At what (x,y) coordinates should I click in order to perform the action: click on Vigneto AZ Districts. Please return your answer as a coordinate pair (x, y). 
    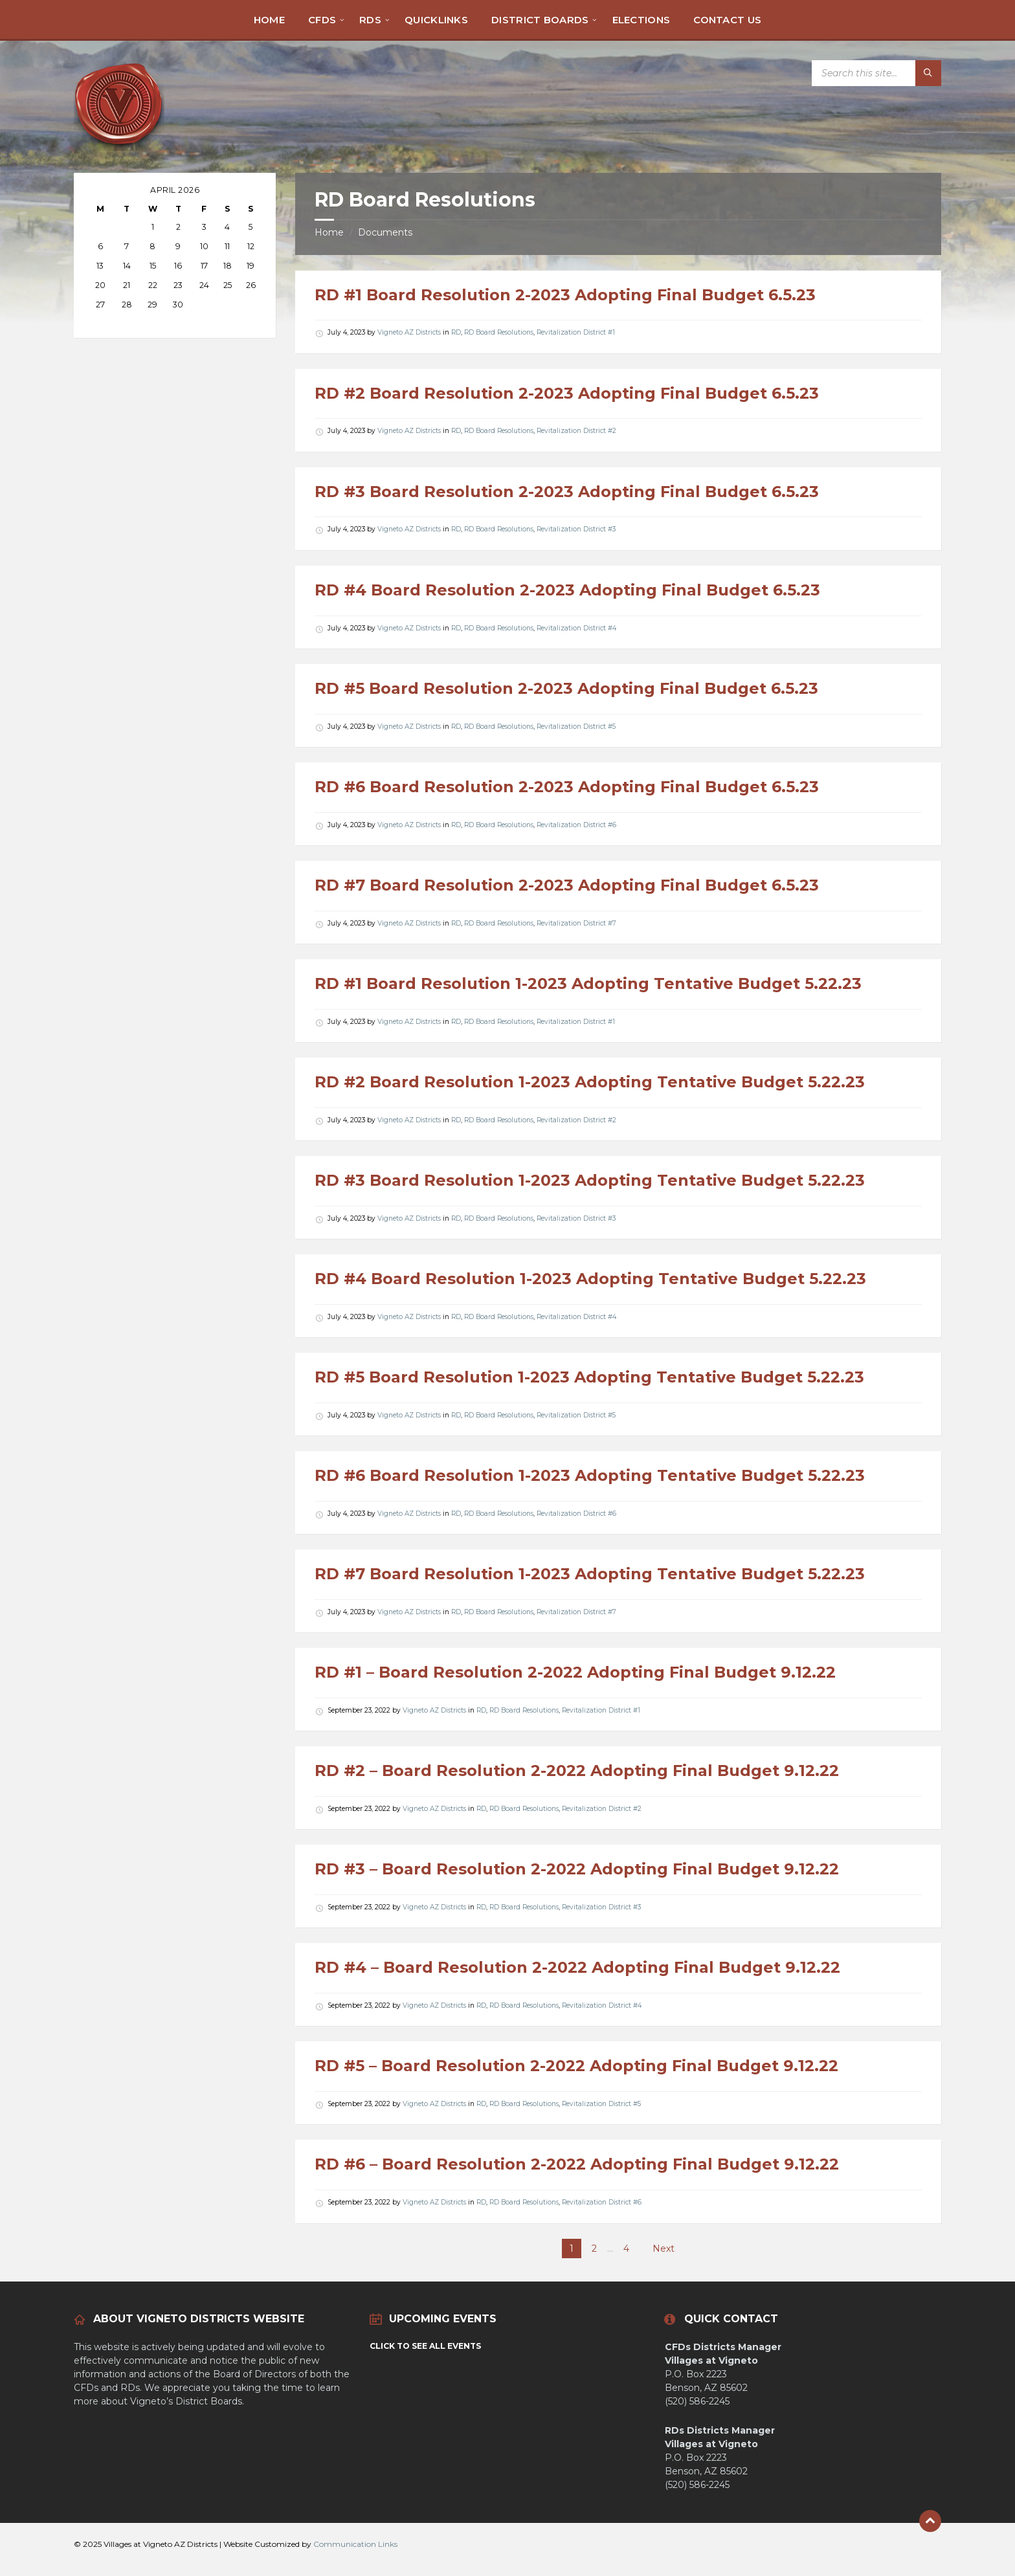
    Looking at the image, I should click on (409, 332).